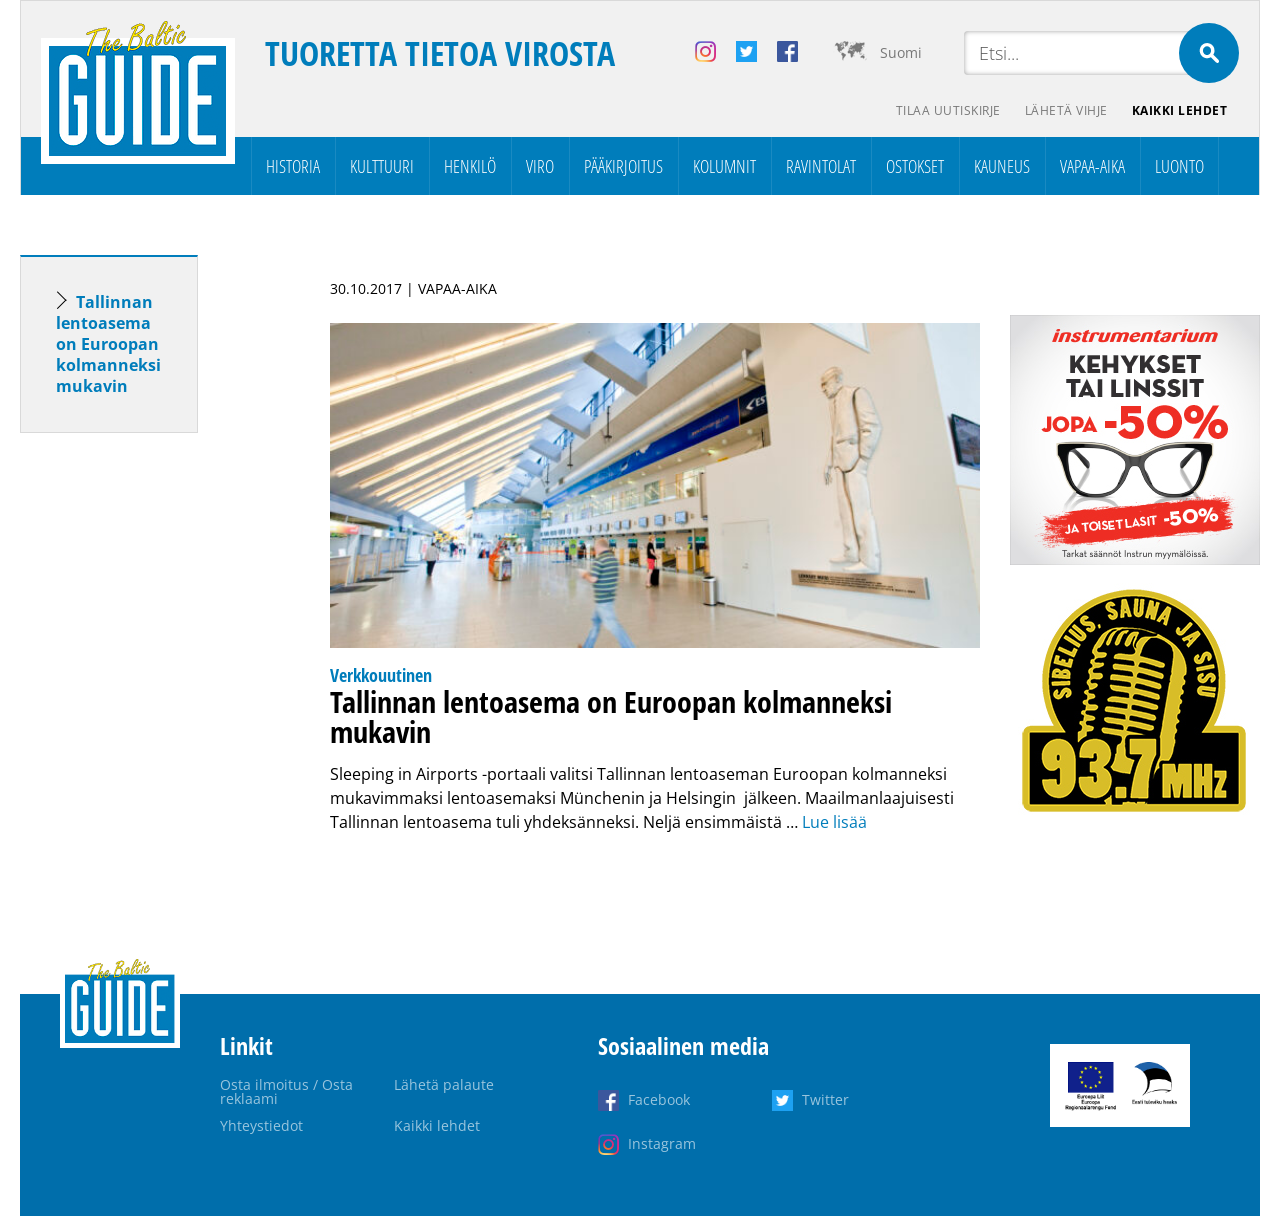 Image resolution: width=1280 pixels, height=1216 pixels. I want to click on Instagram, so click(662, 1143).